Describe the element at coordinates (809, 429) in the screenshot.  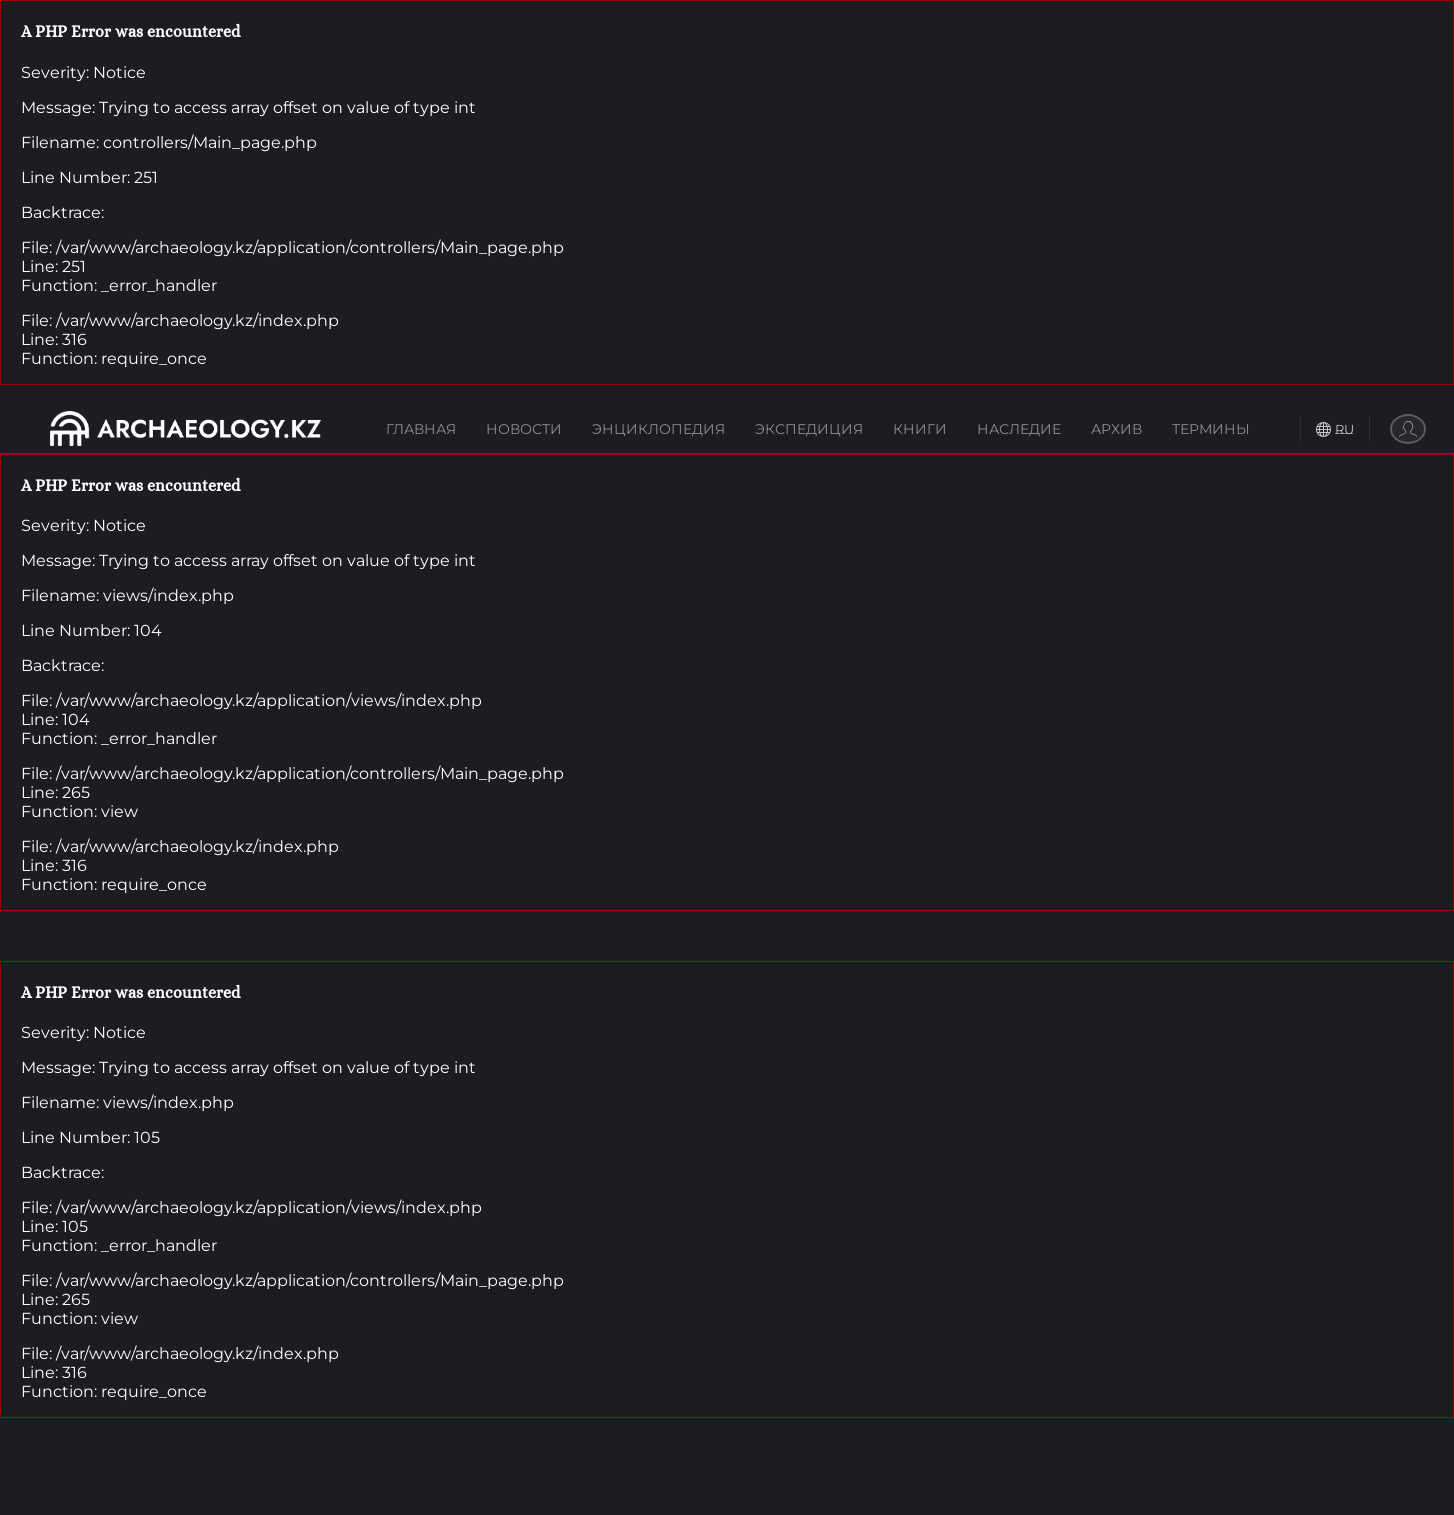
I see `Экспедиция` at that location.